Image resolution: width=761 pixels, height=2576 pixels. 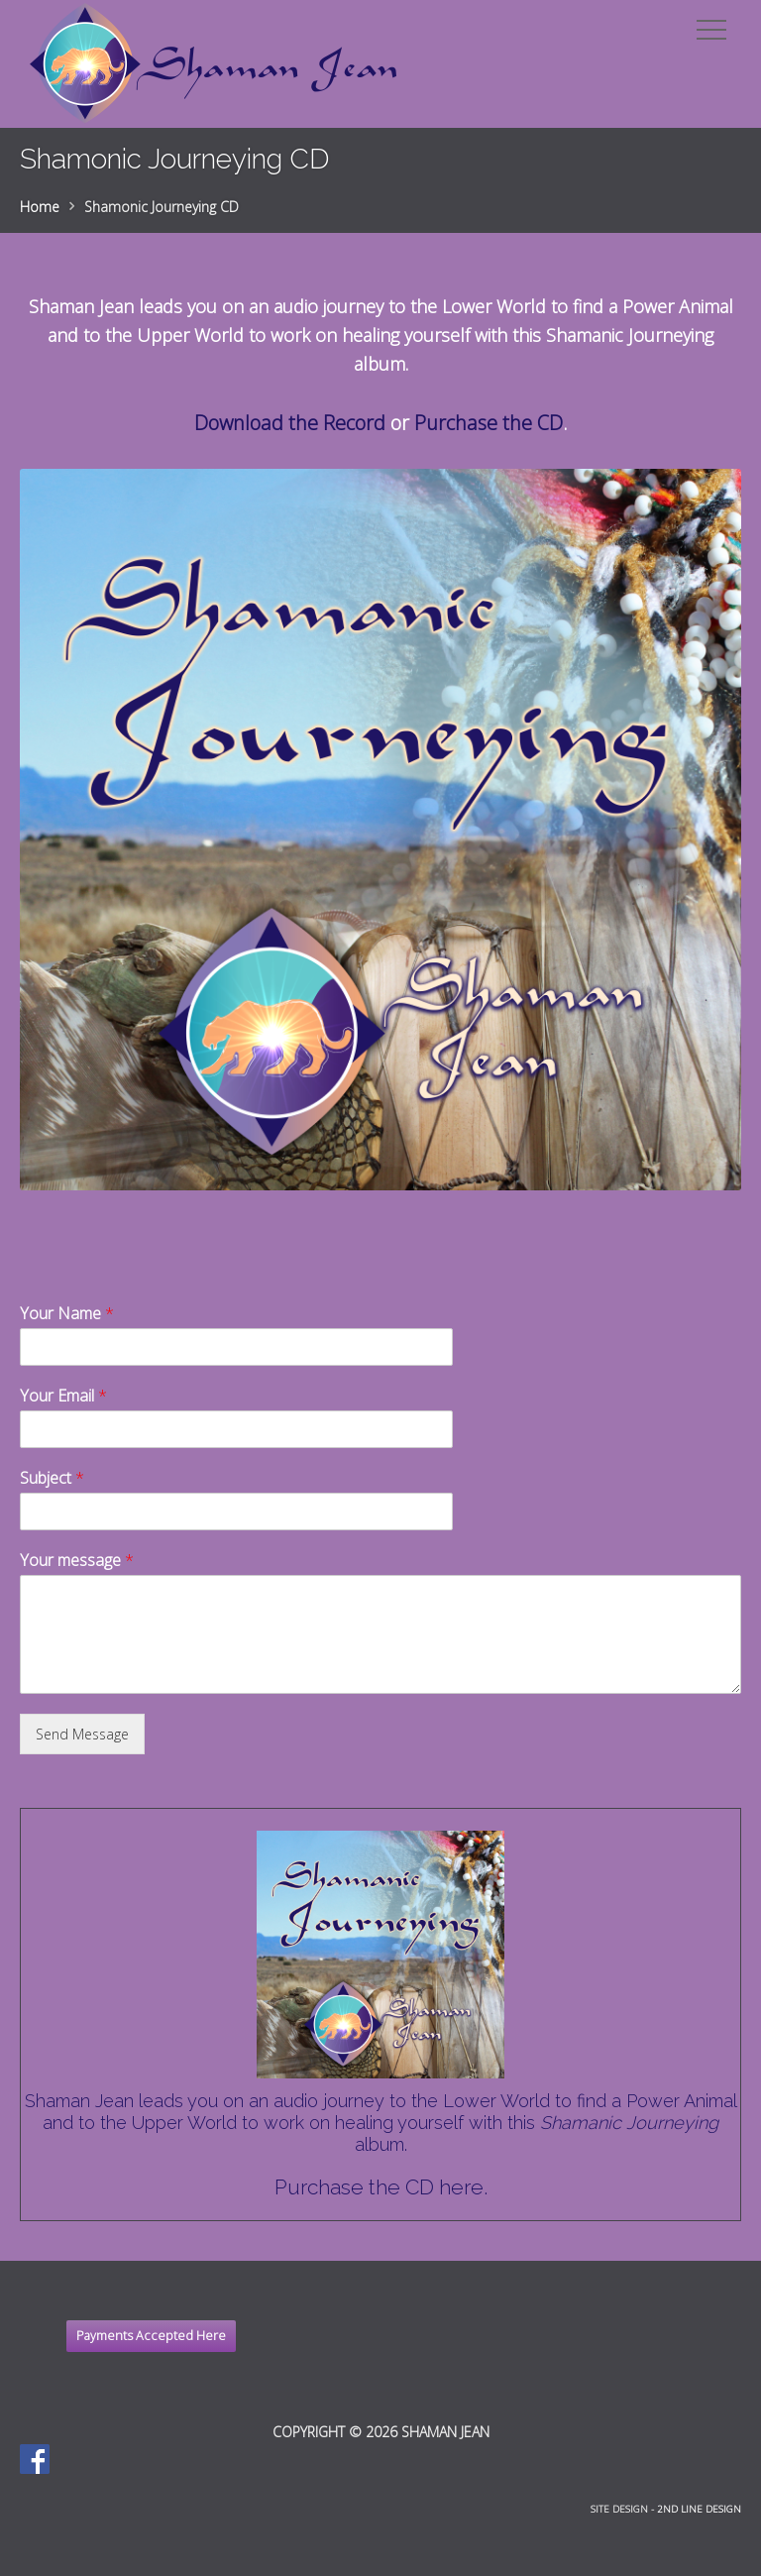 I want to click on Your message, so click(x=77, y=1560).